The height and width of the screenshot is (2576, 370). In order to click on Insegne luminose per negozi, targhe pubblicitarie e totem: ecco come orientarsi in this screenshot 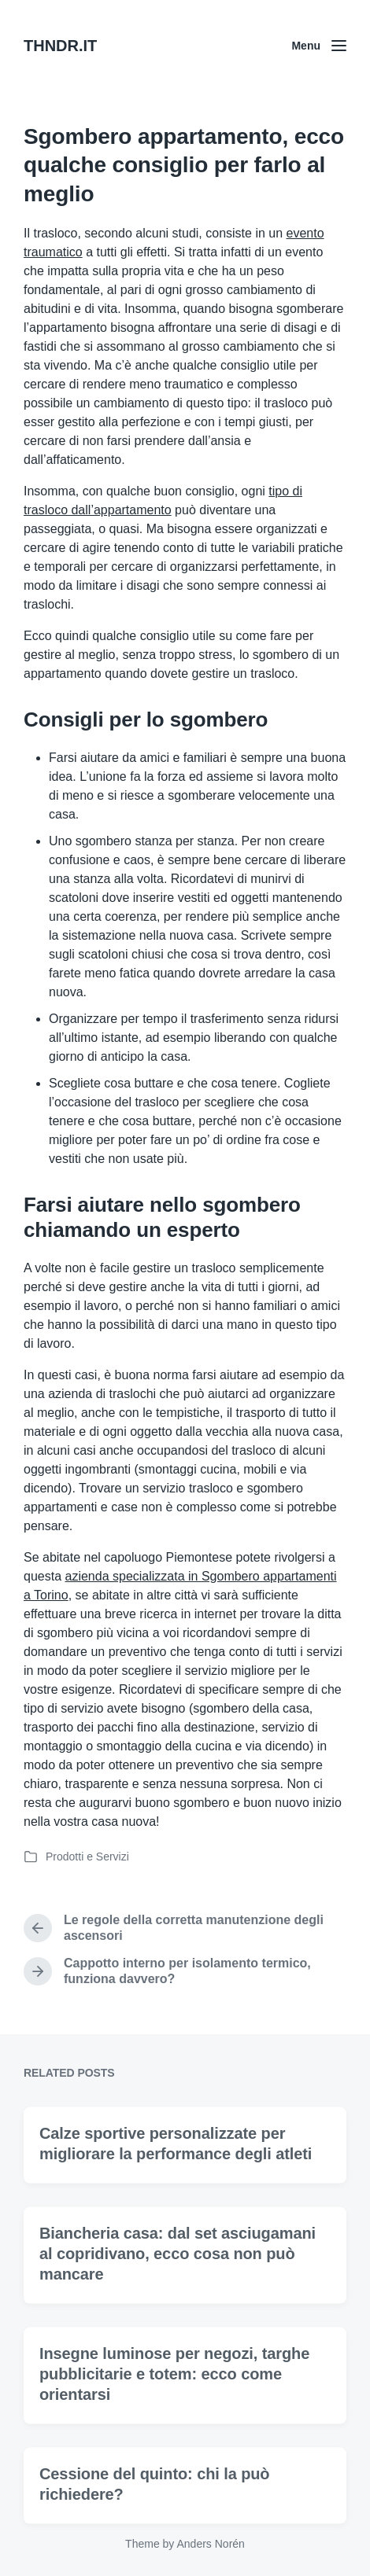, I will do `click(174, 2409)`.